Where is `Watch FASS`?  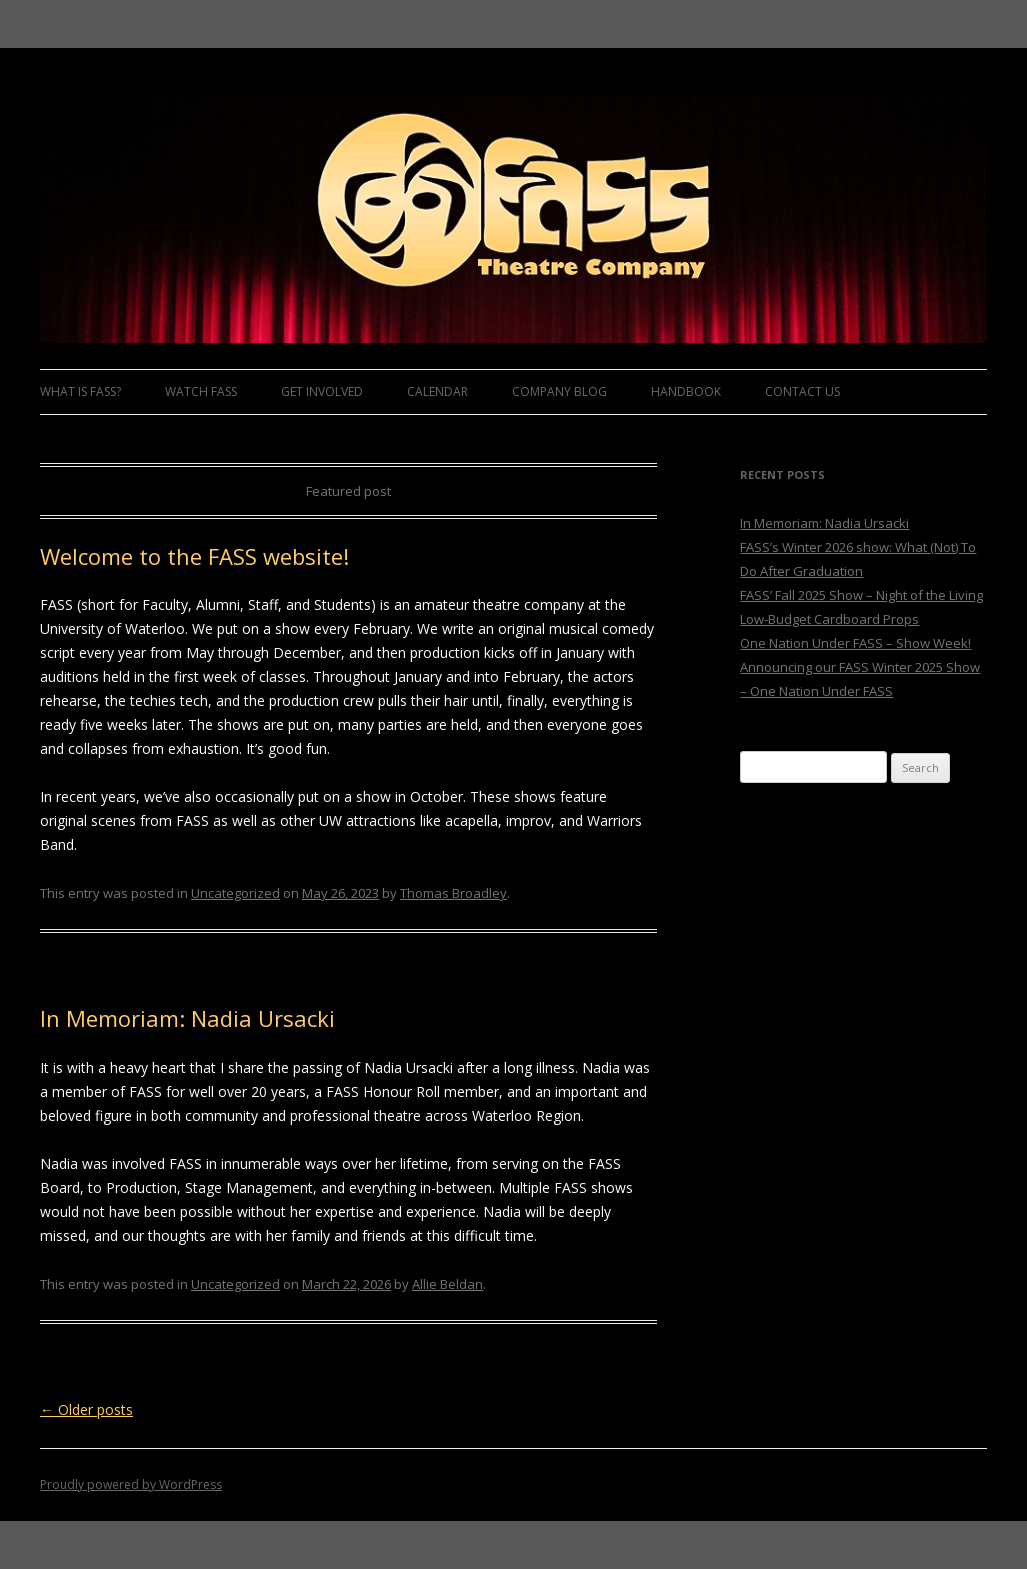 Watch FASS is located at coordinates (201, 391).